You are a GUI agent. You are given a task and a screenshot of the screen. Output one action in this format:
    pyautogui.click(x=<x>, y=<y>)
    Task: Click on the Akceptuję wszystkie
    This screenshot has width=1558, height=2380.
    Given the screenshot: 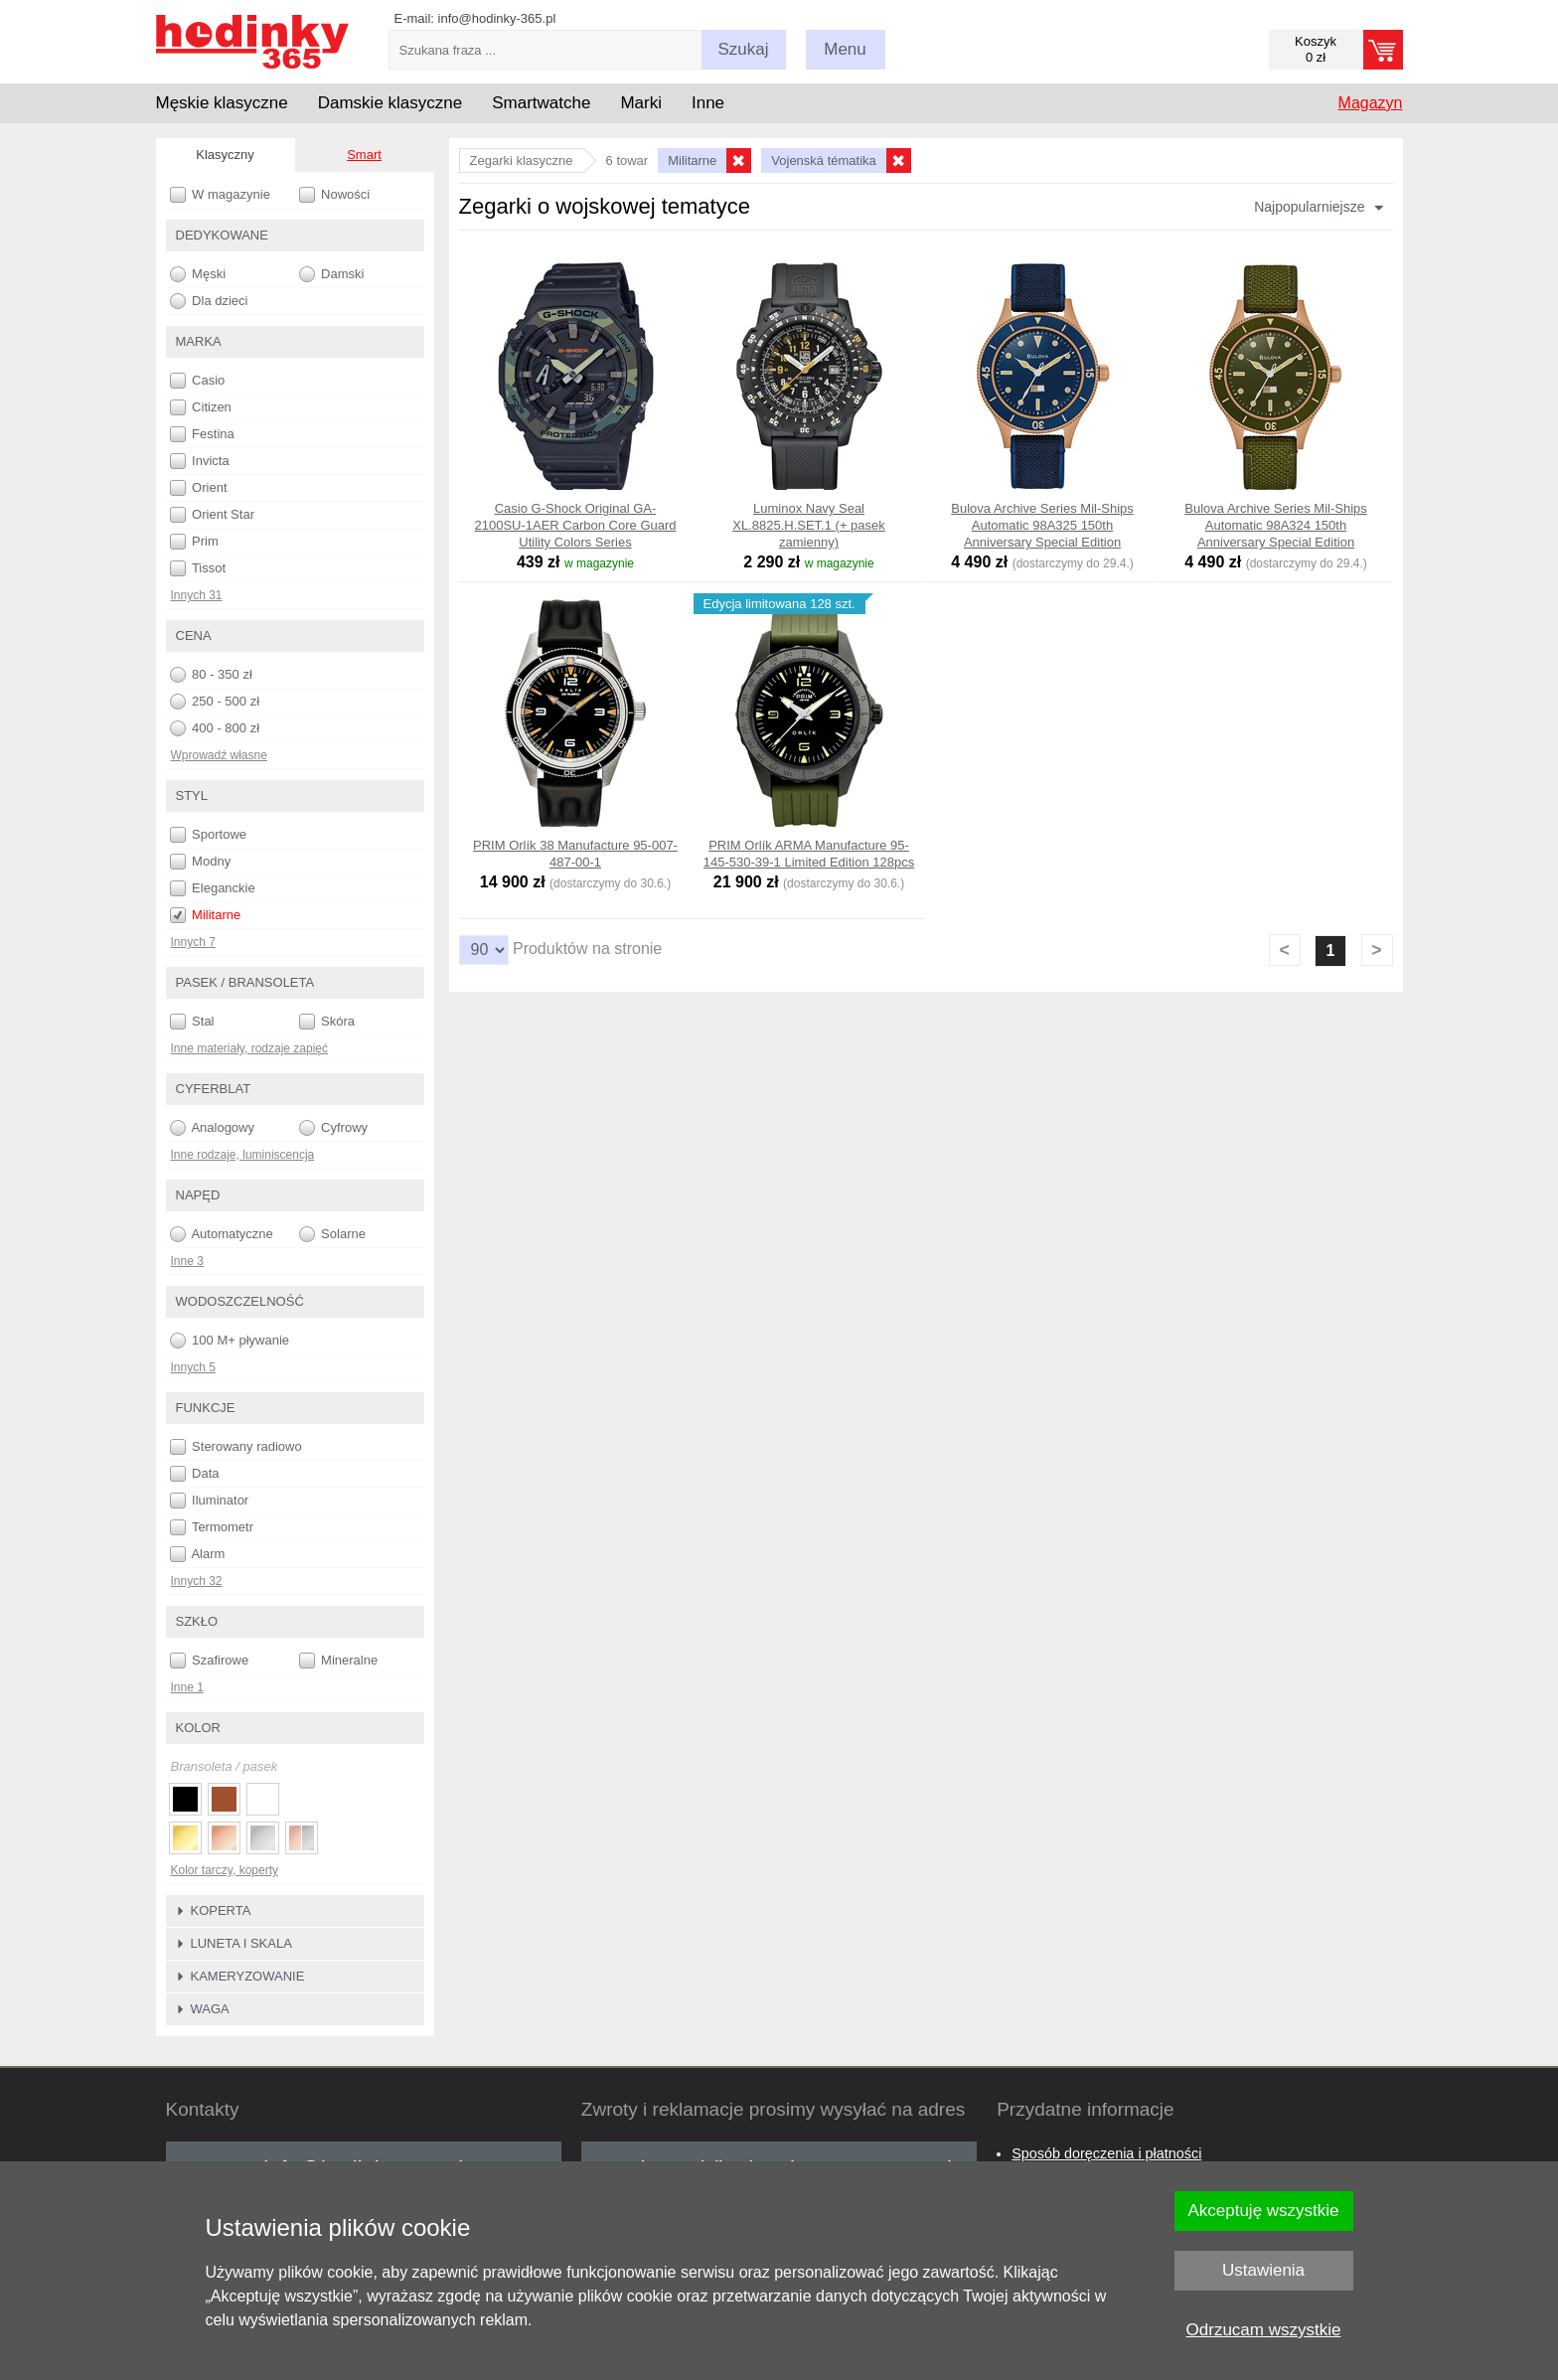 What is the action you would take?
    pyautogui.click(x=1262, y=2210)
    